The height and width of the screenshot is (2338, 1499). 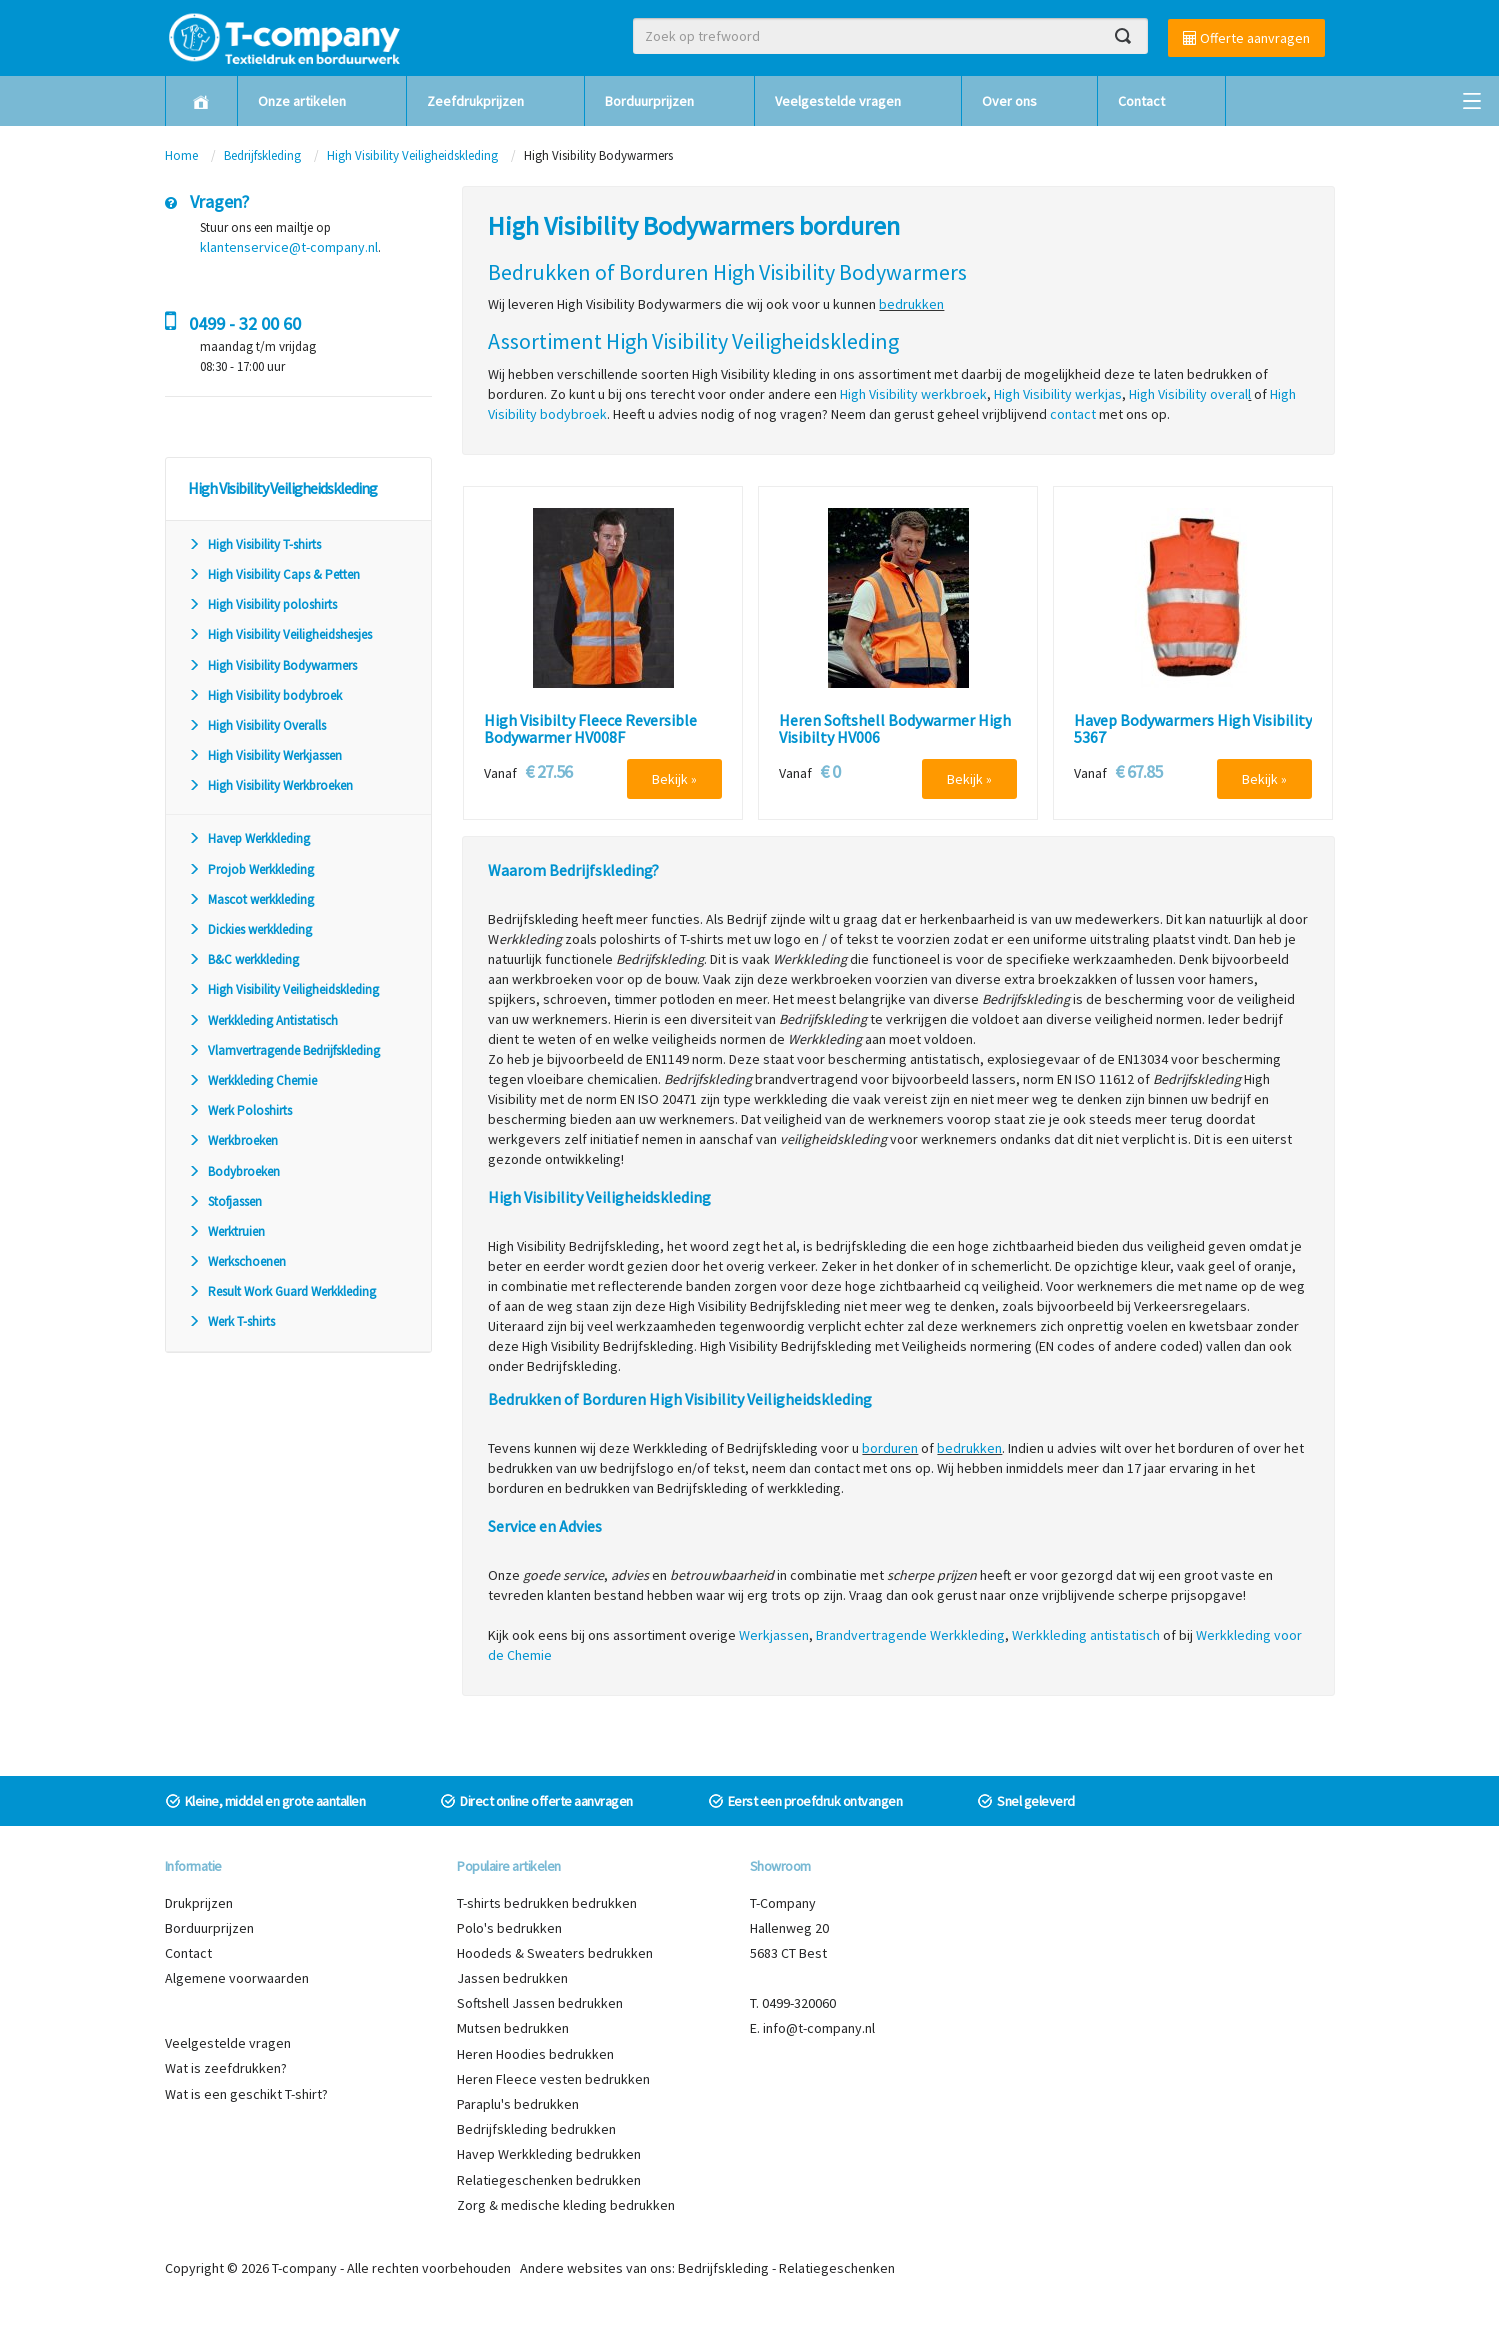 I want to click on Heren Fleece vesten bedrukken, so click(x=553, y=2079).